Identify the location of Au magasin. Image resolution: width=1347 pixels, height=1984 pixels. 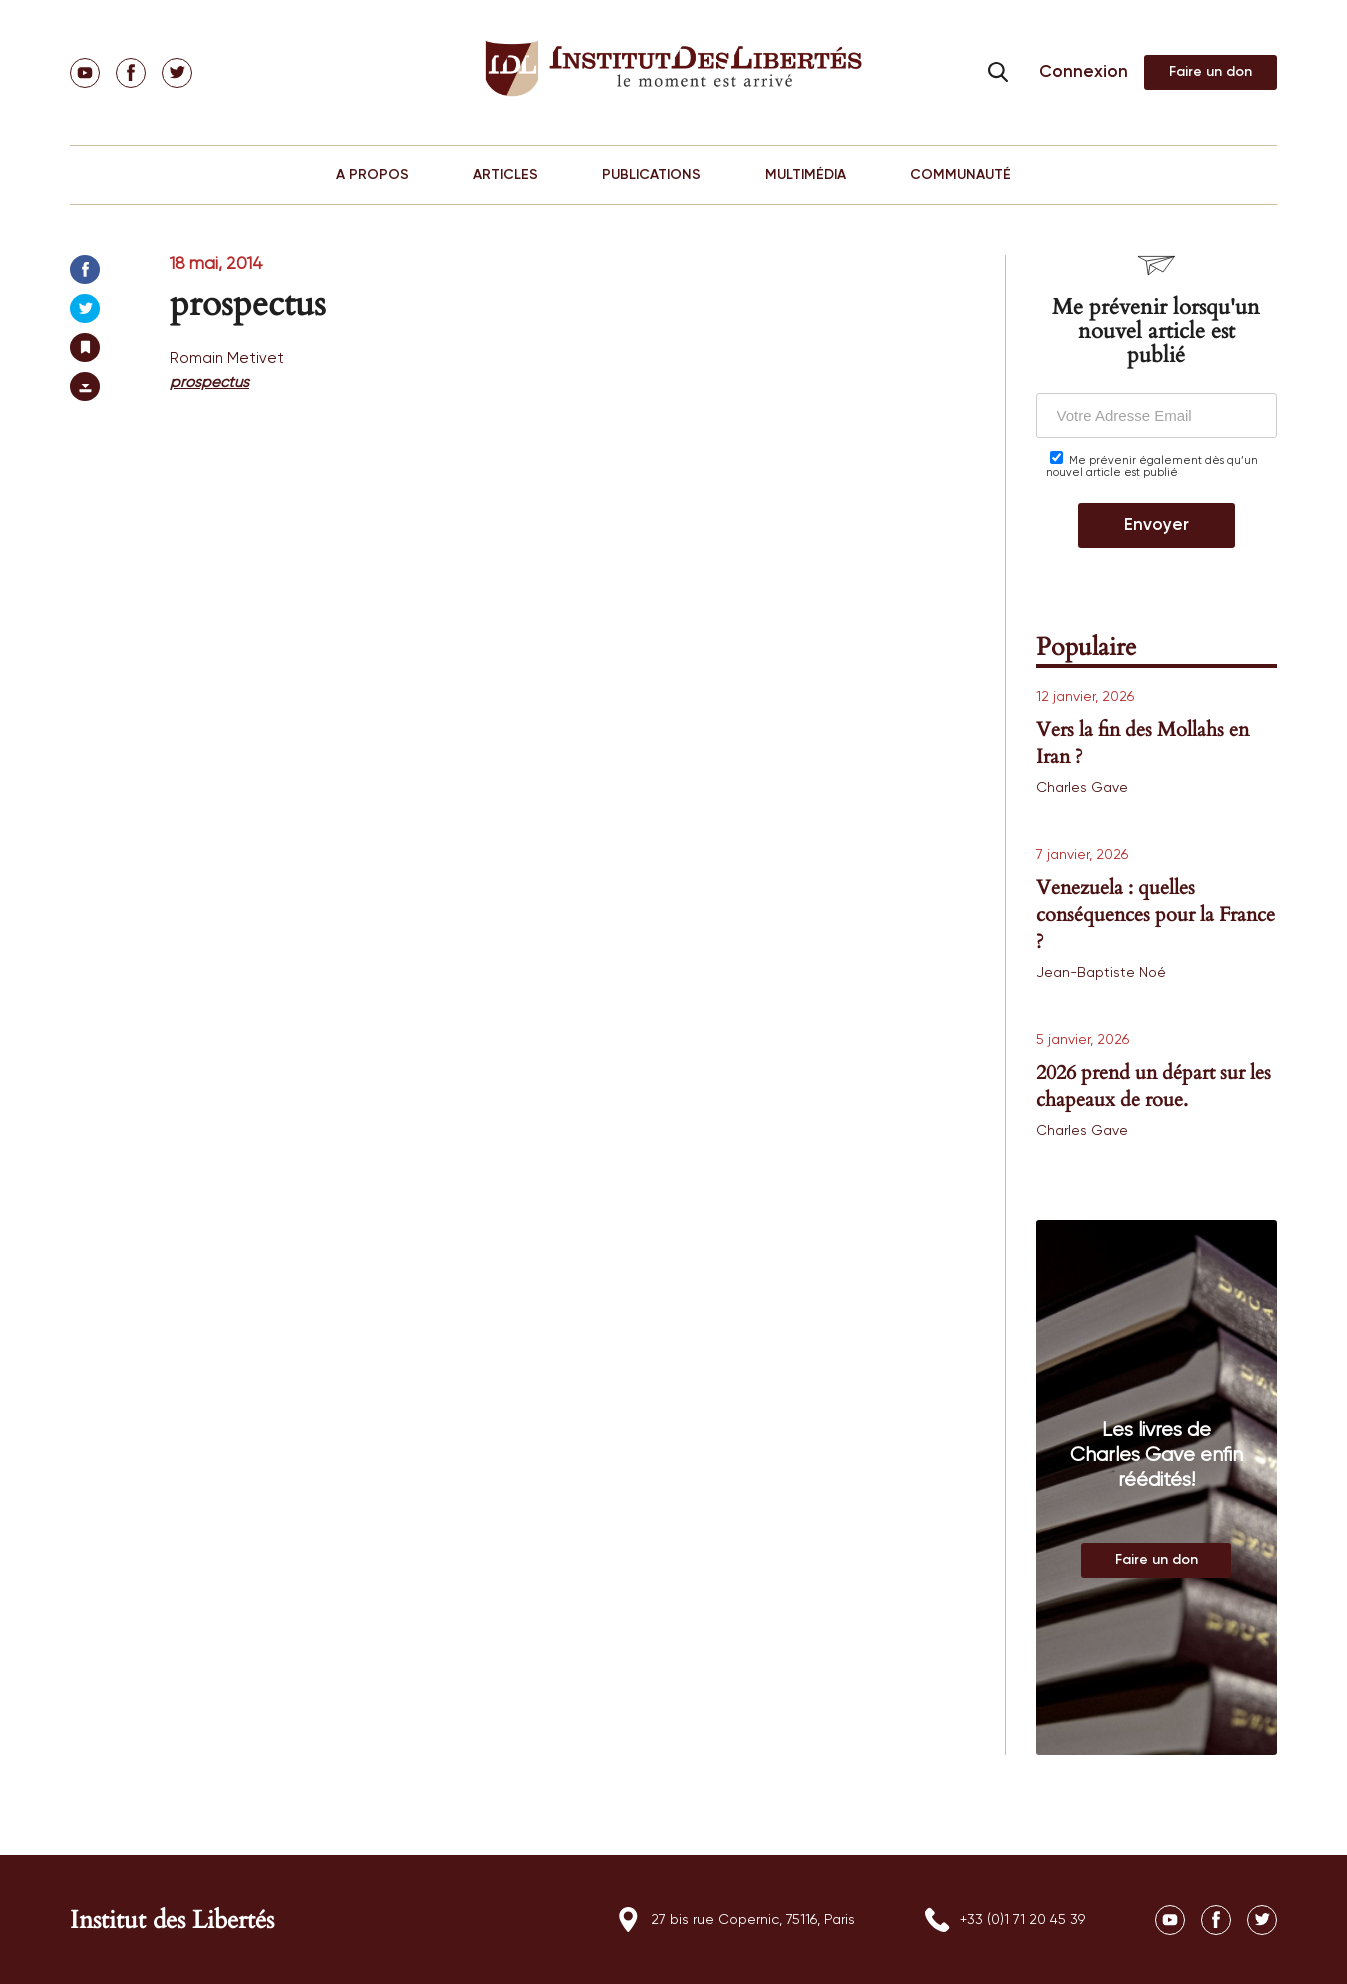
(1156, 1560).